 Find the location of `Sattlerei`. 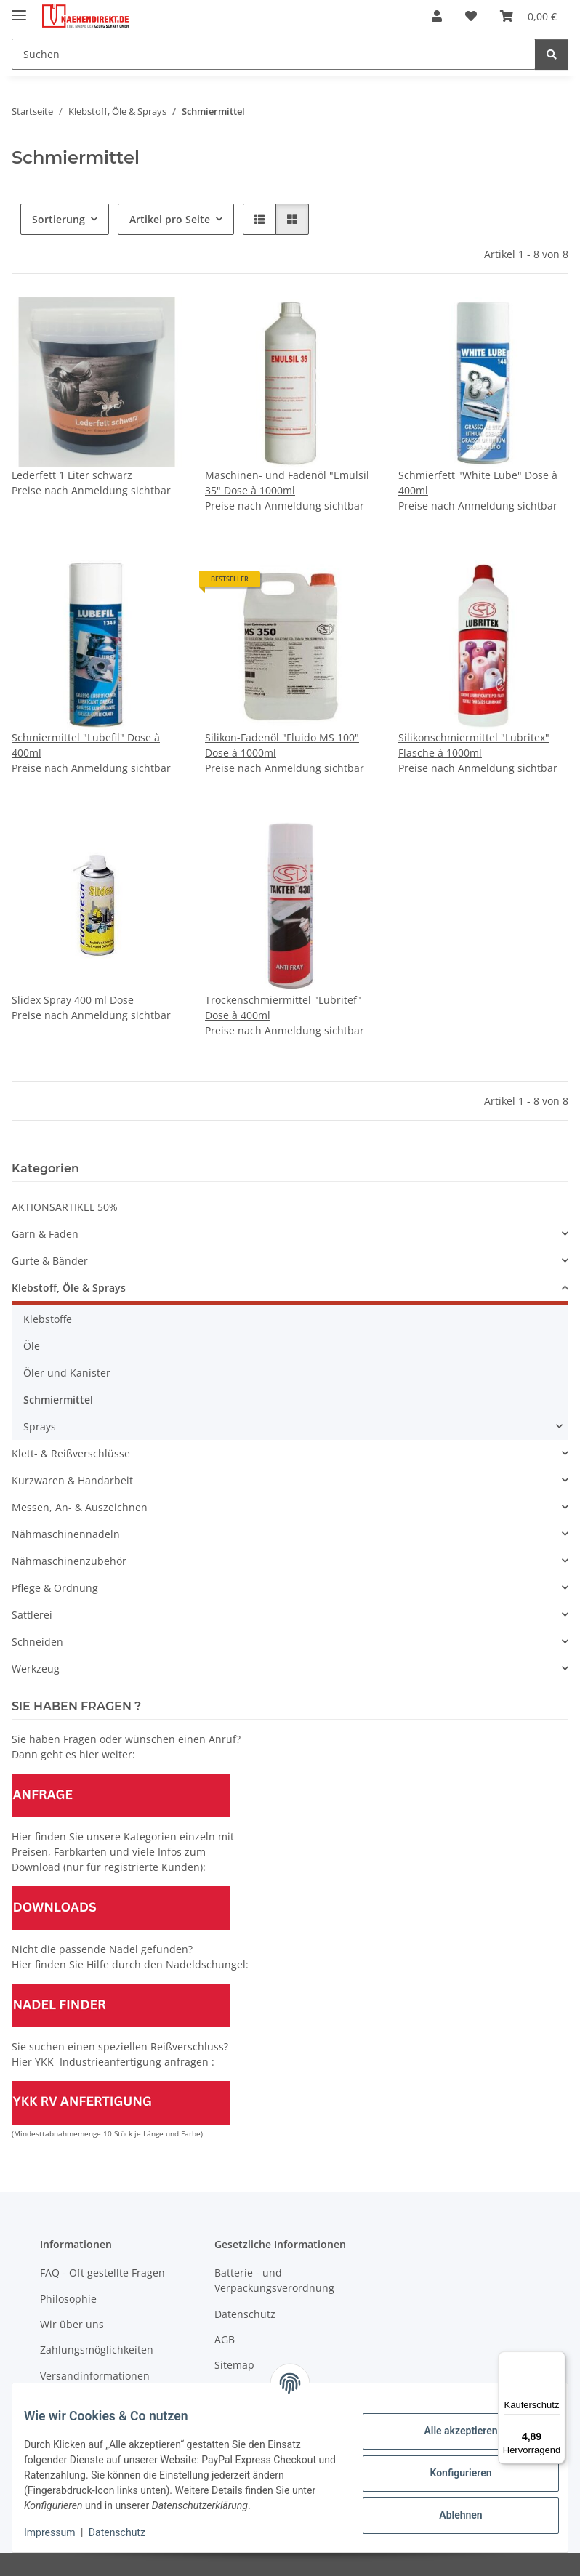

Sattlerei is located at coordinates (32, 1615).